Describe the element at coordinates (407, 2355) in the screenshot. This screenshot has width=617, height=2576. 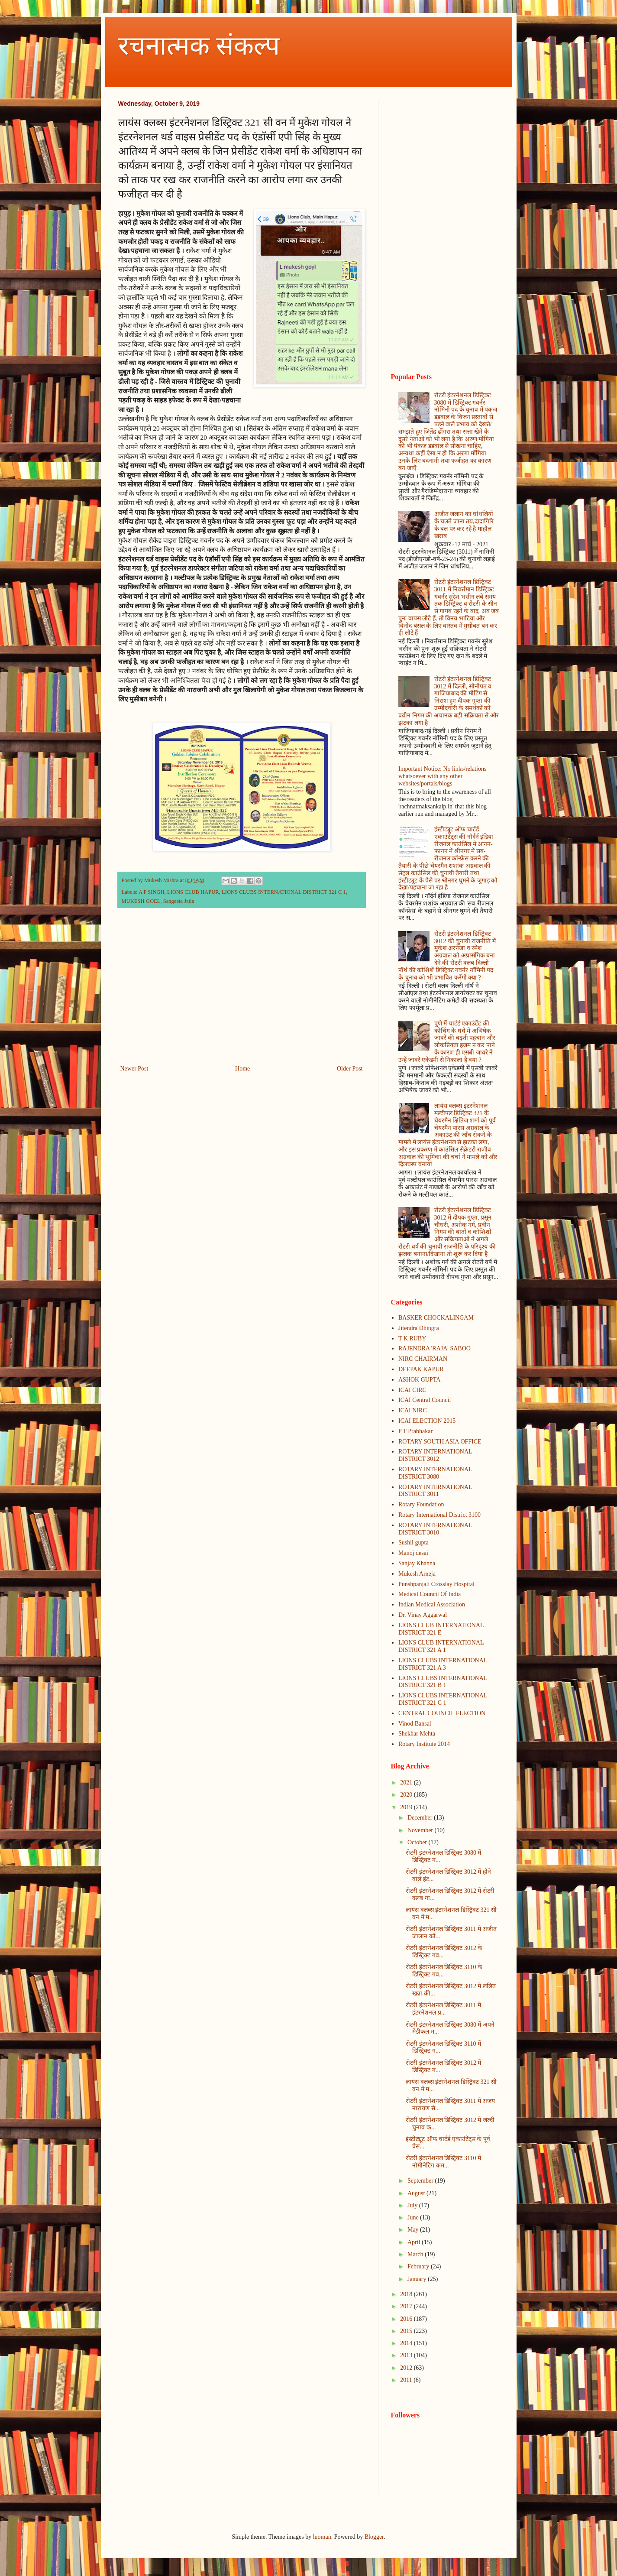
I see `2013` at that location.